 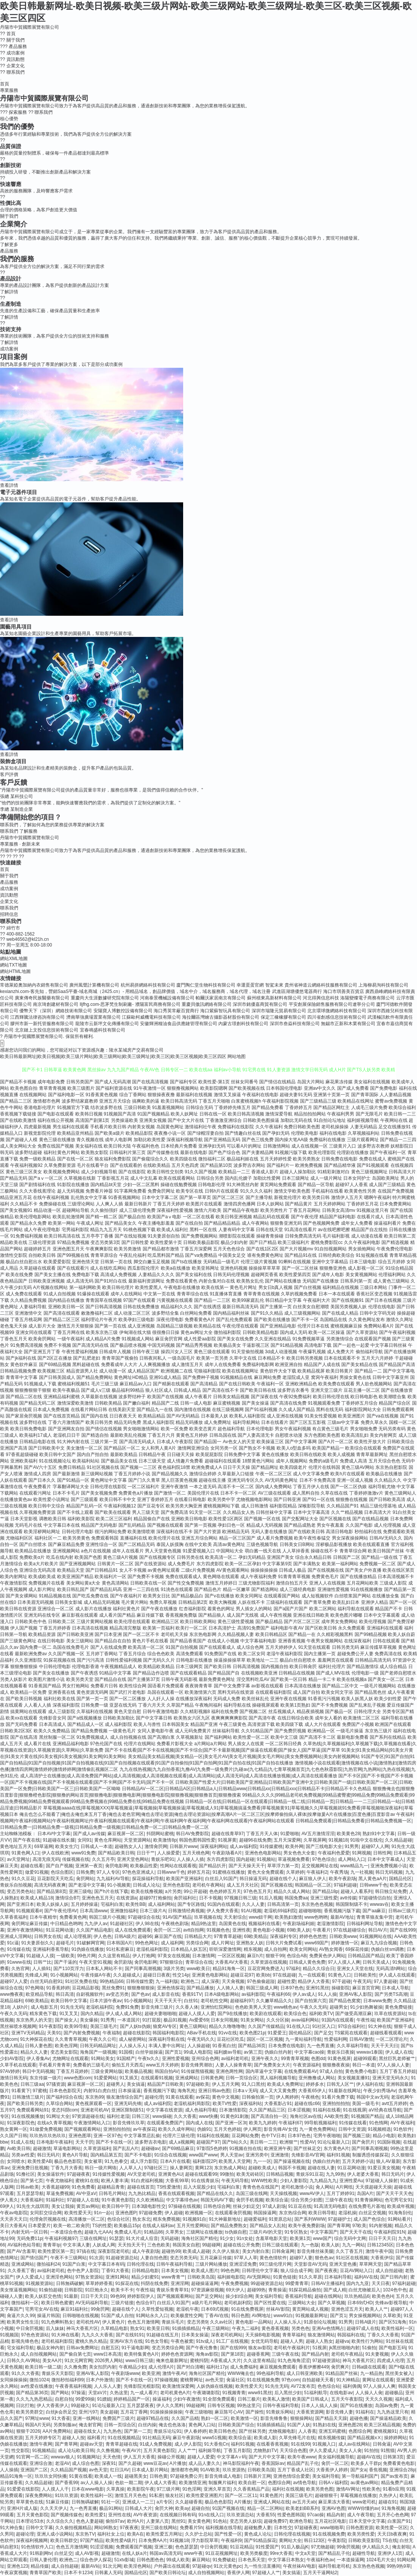 I want to click on 亚洲av中文久久, so click(x=320, y=1088).